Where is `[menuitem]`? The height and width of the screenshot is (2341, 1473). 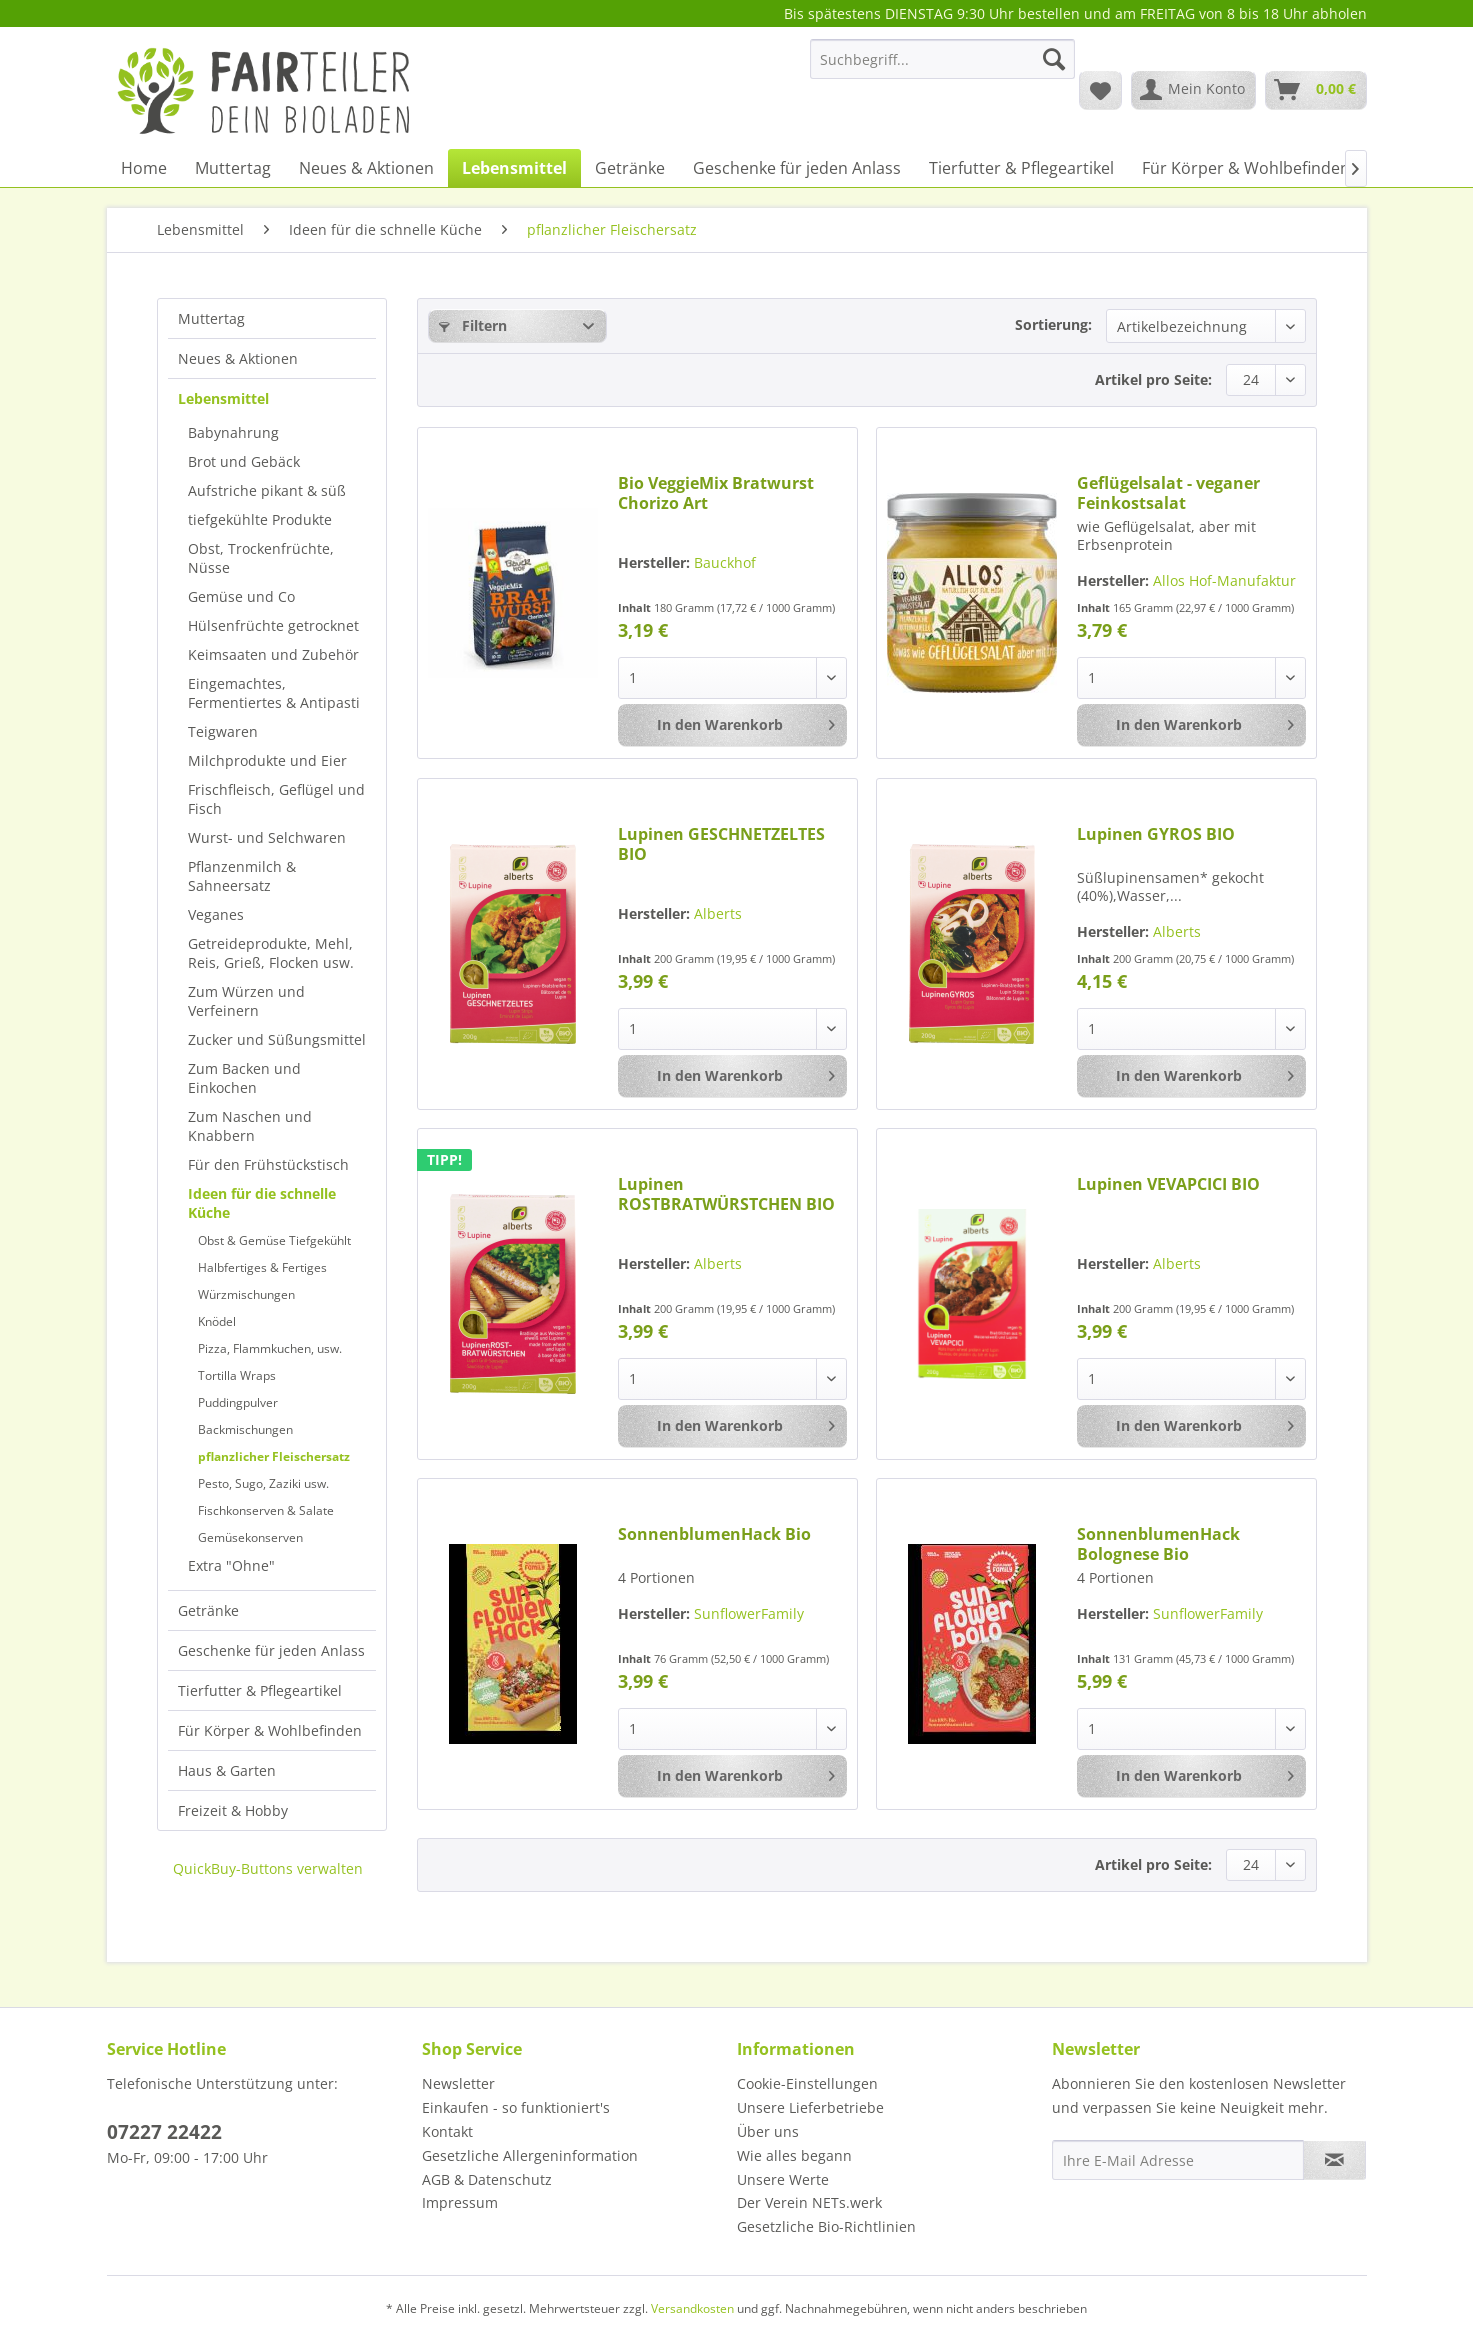 [menuitem] is located at coordinates (942, 68).